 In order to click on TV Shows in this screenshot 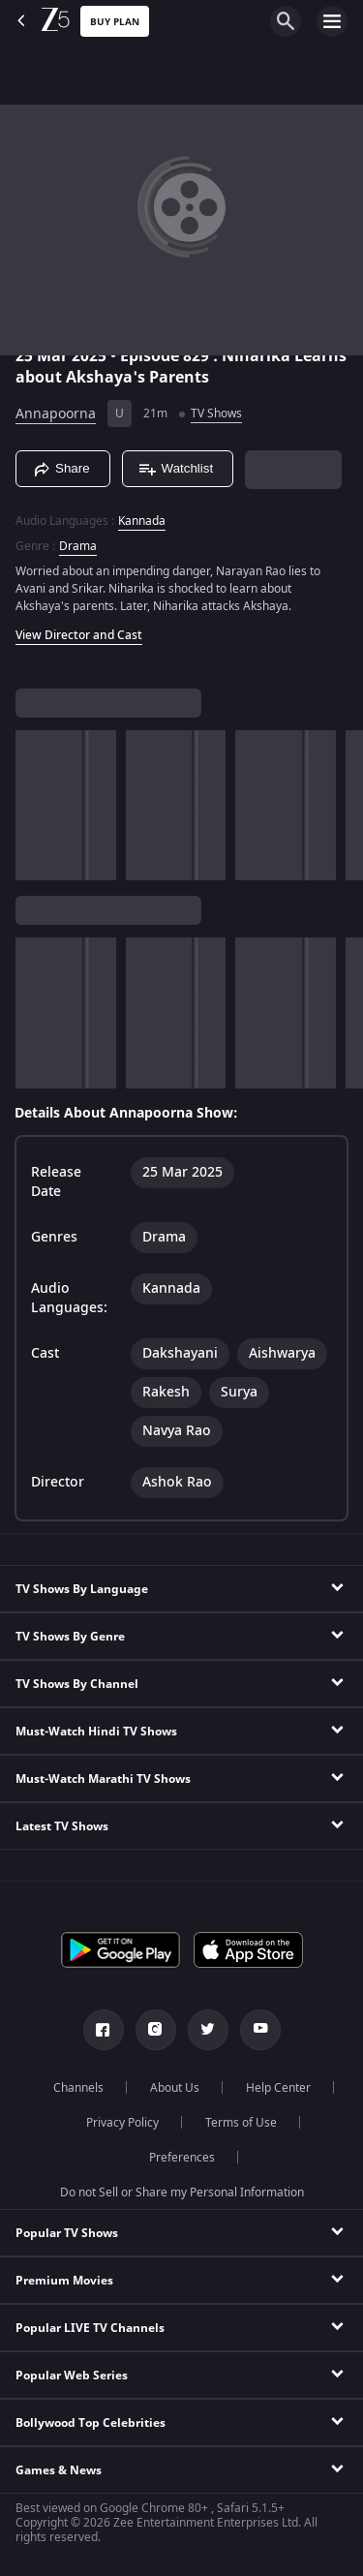, I will do `click(216, 413)`.